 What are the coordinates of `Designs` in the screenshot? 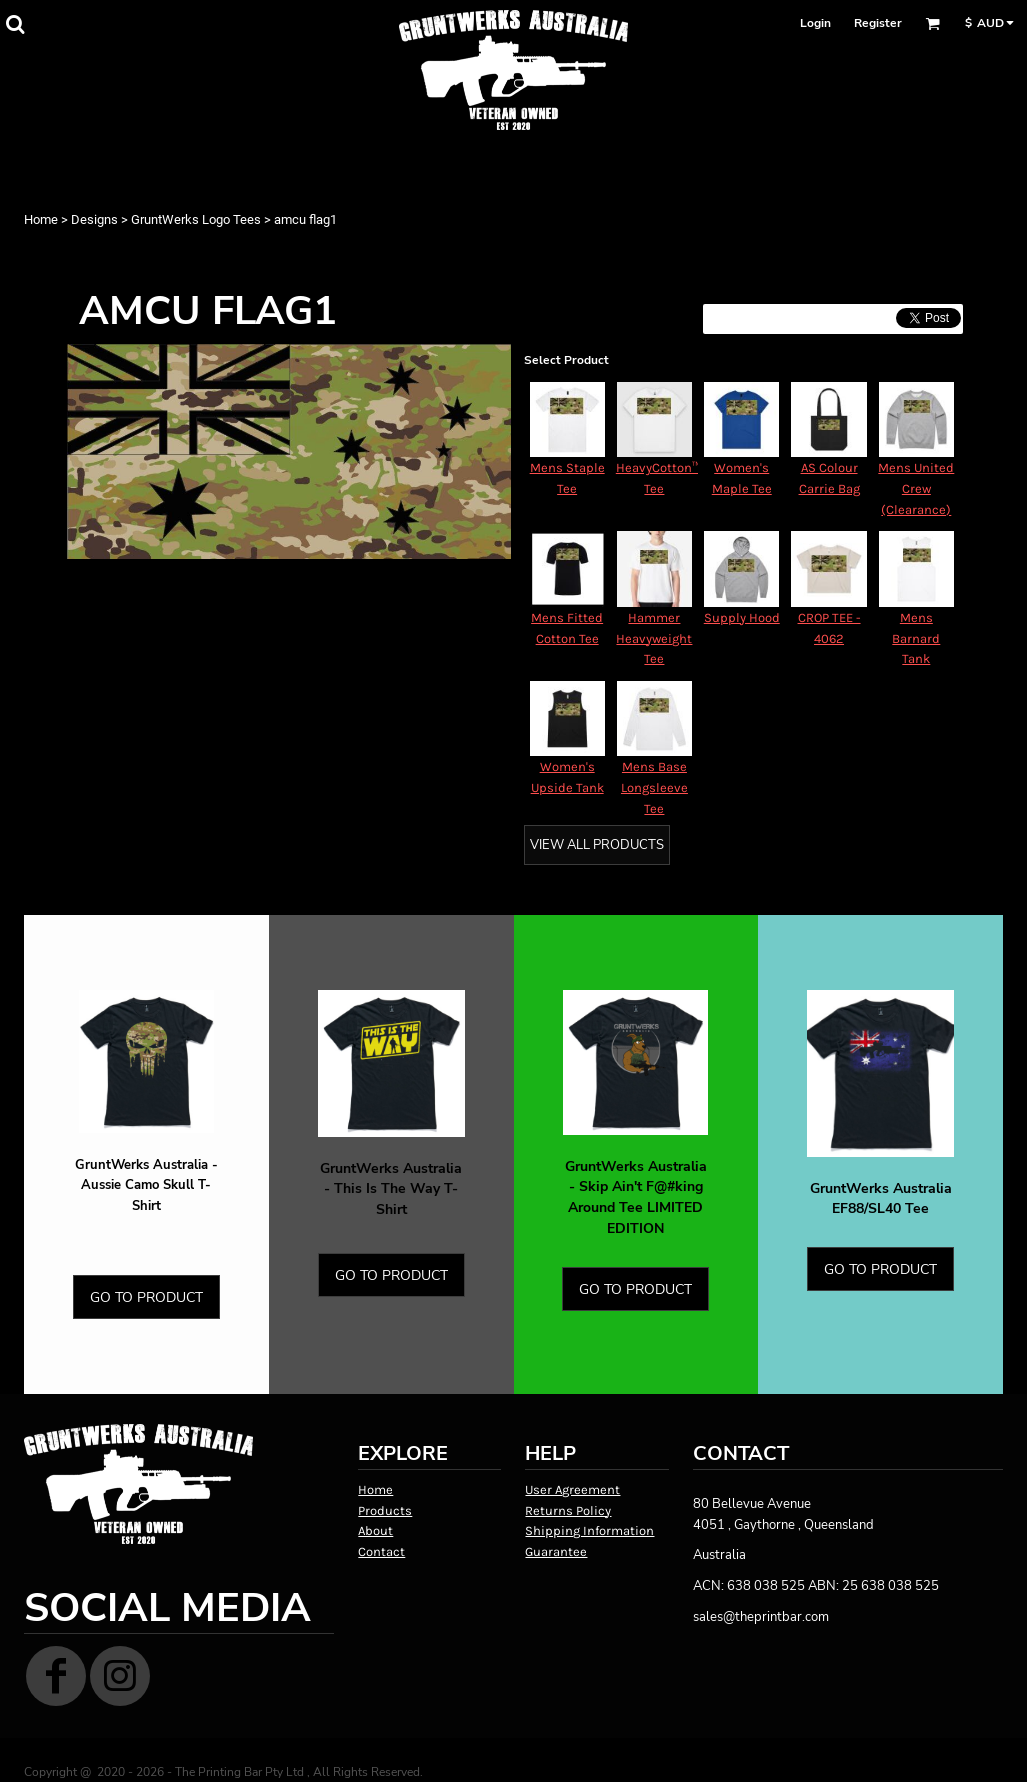 It's located at (94, 219).